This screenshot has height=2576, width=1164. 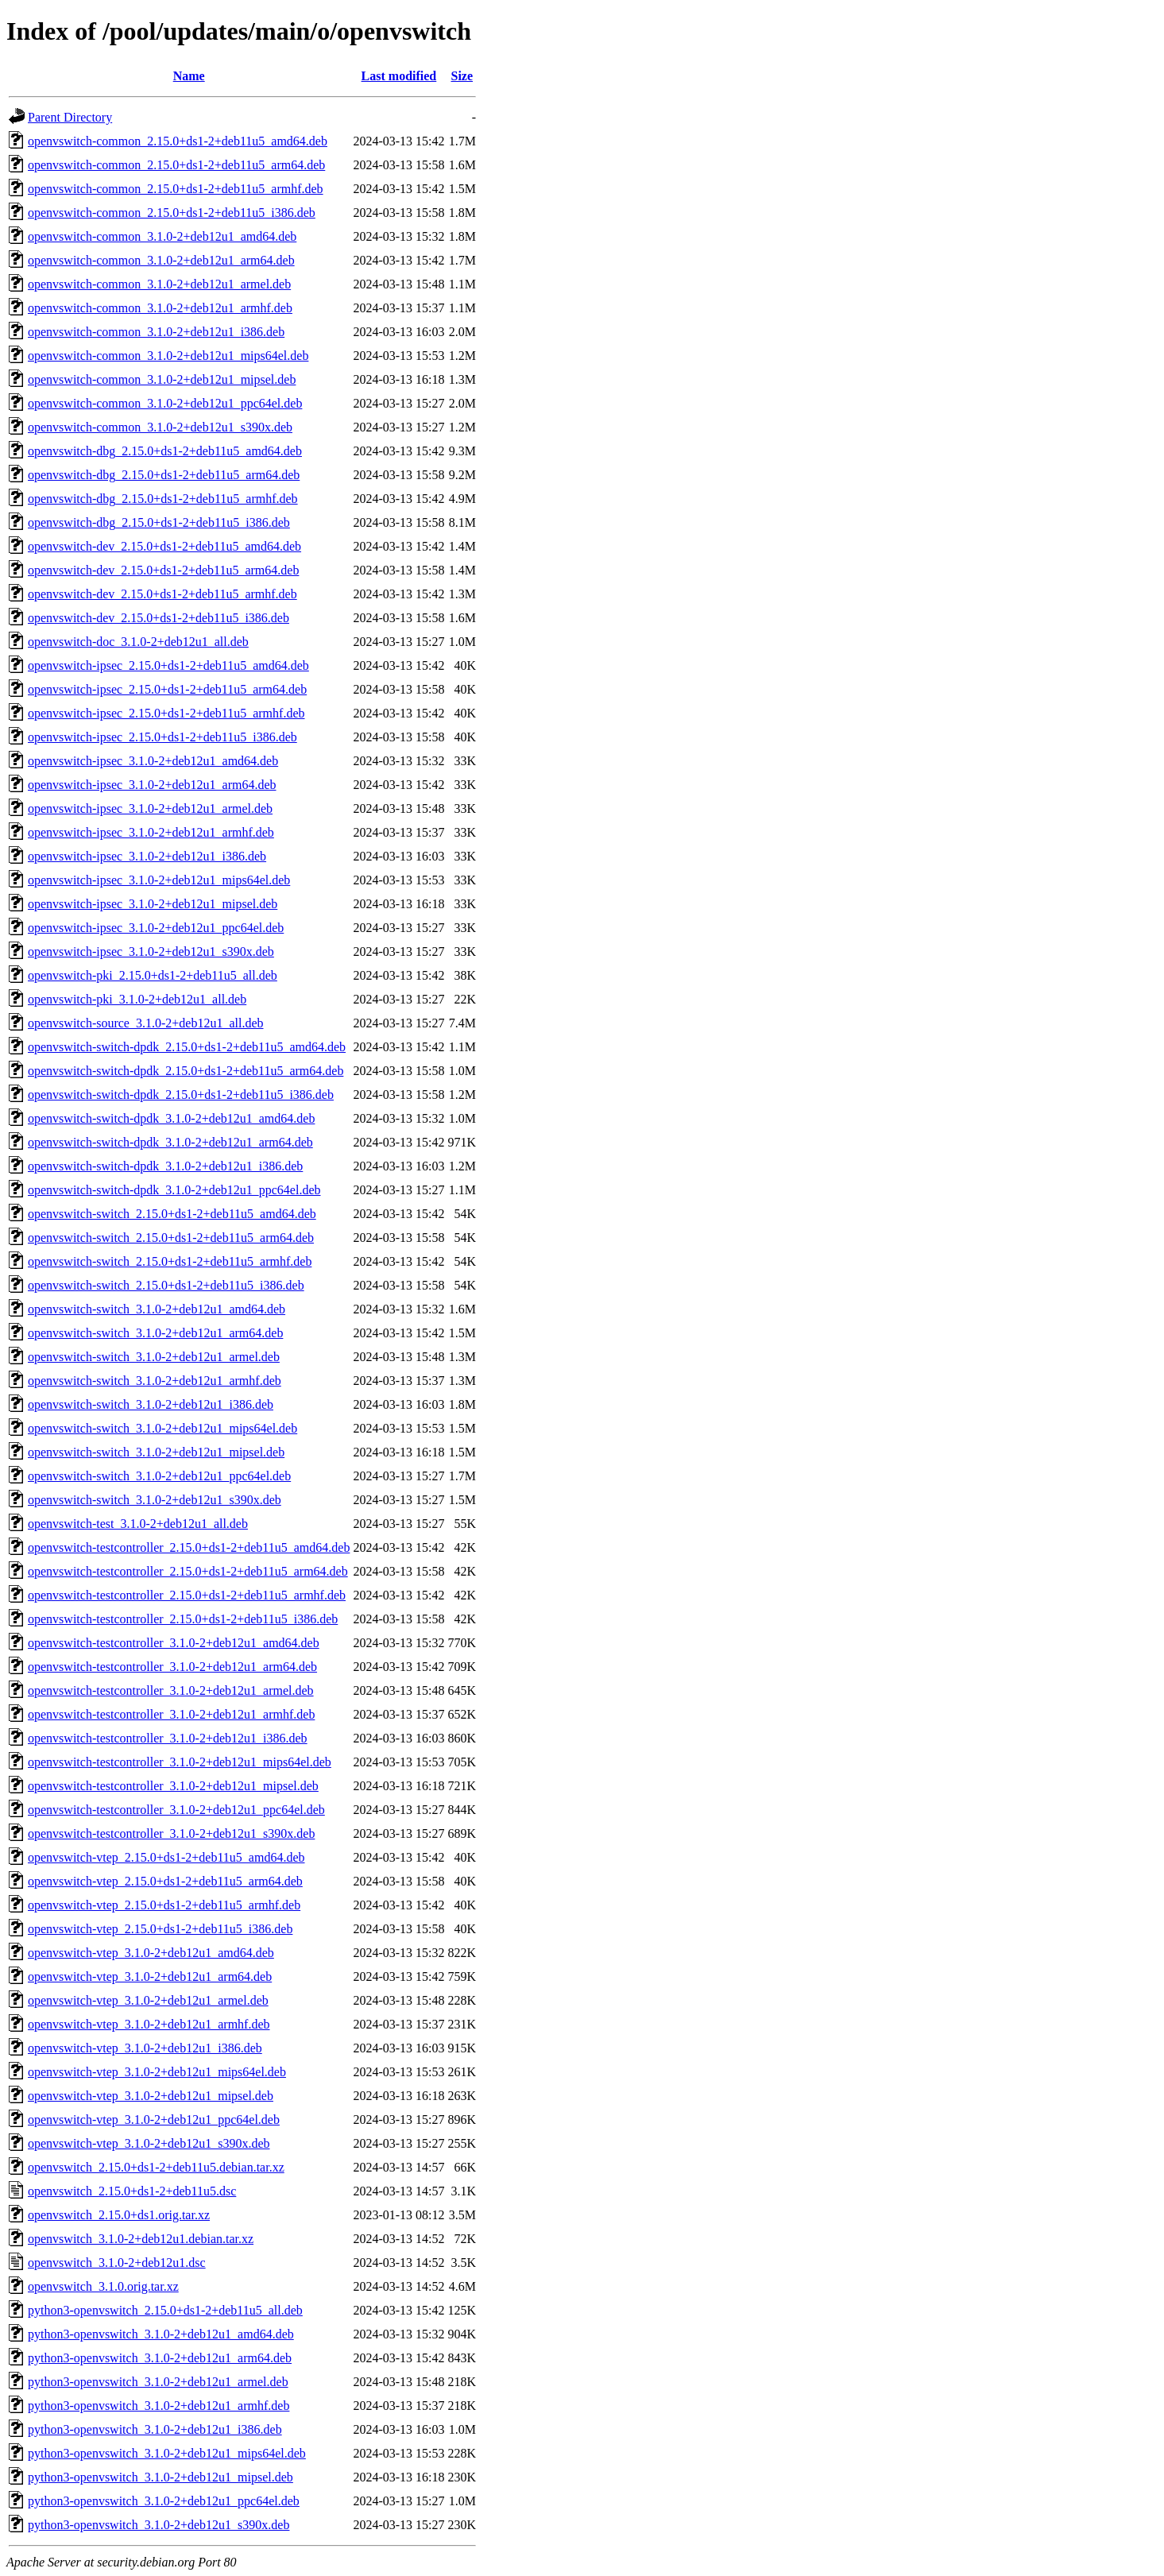 What do you see at coordinates (162, 594) in the screenshot?
I see `openvswitch-dev_2.15.0+ds1-2+deb11u5_armhf.deb` at bounding box center [162, 594].